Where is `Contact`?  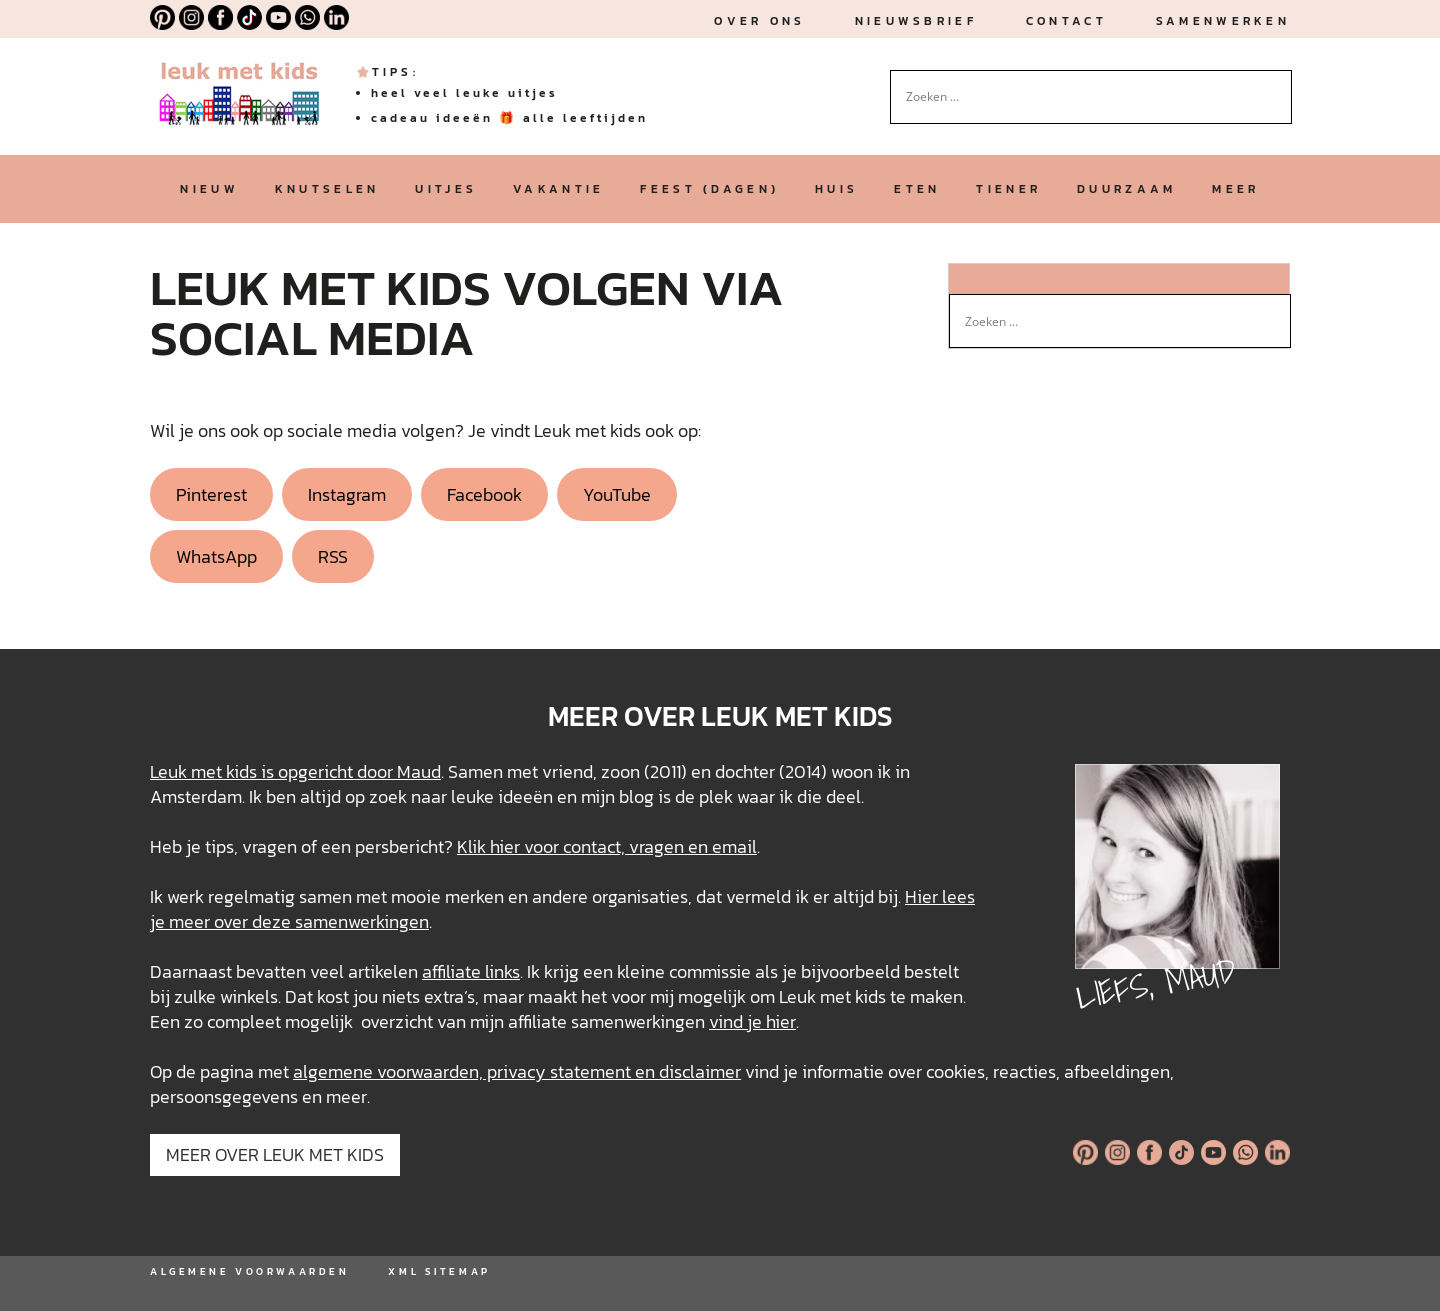 Contact is located at coordinates (1066, 21).